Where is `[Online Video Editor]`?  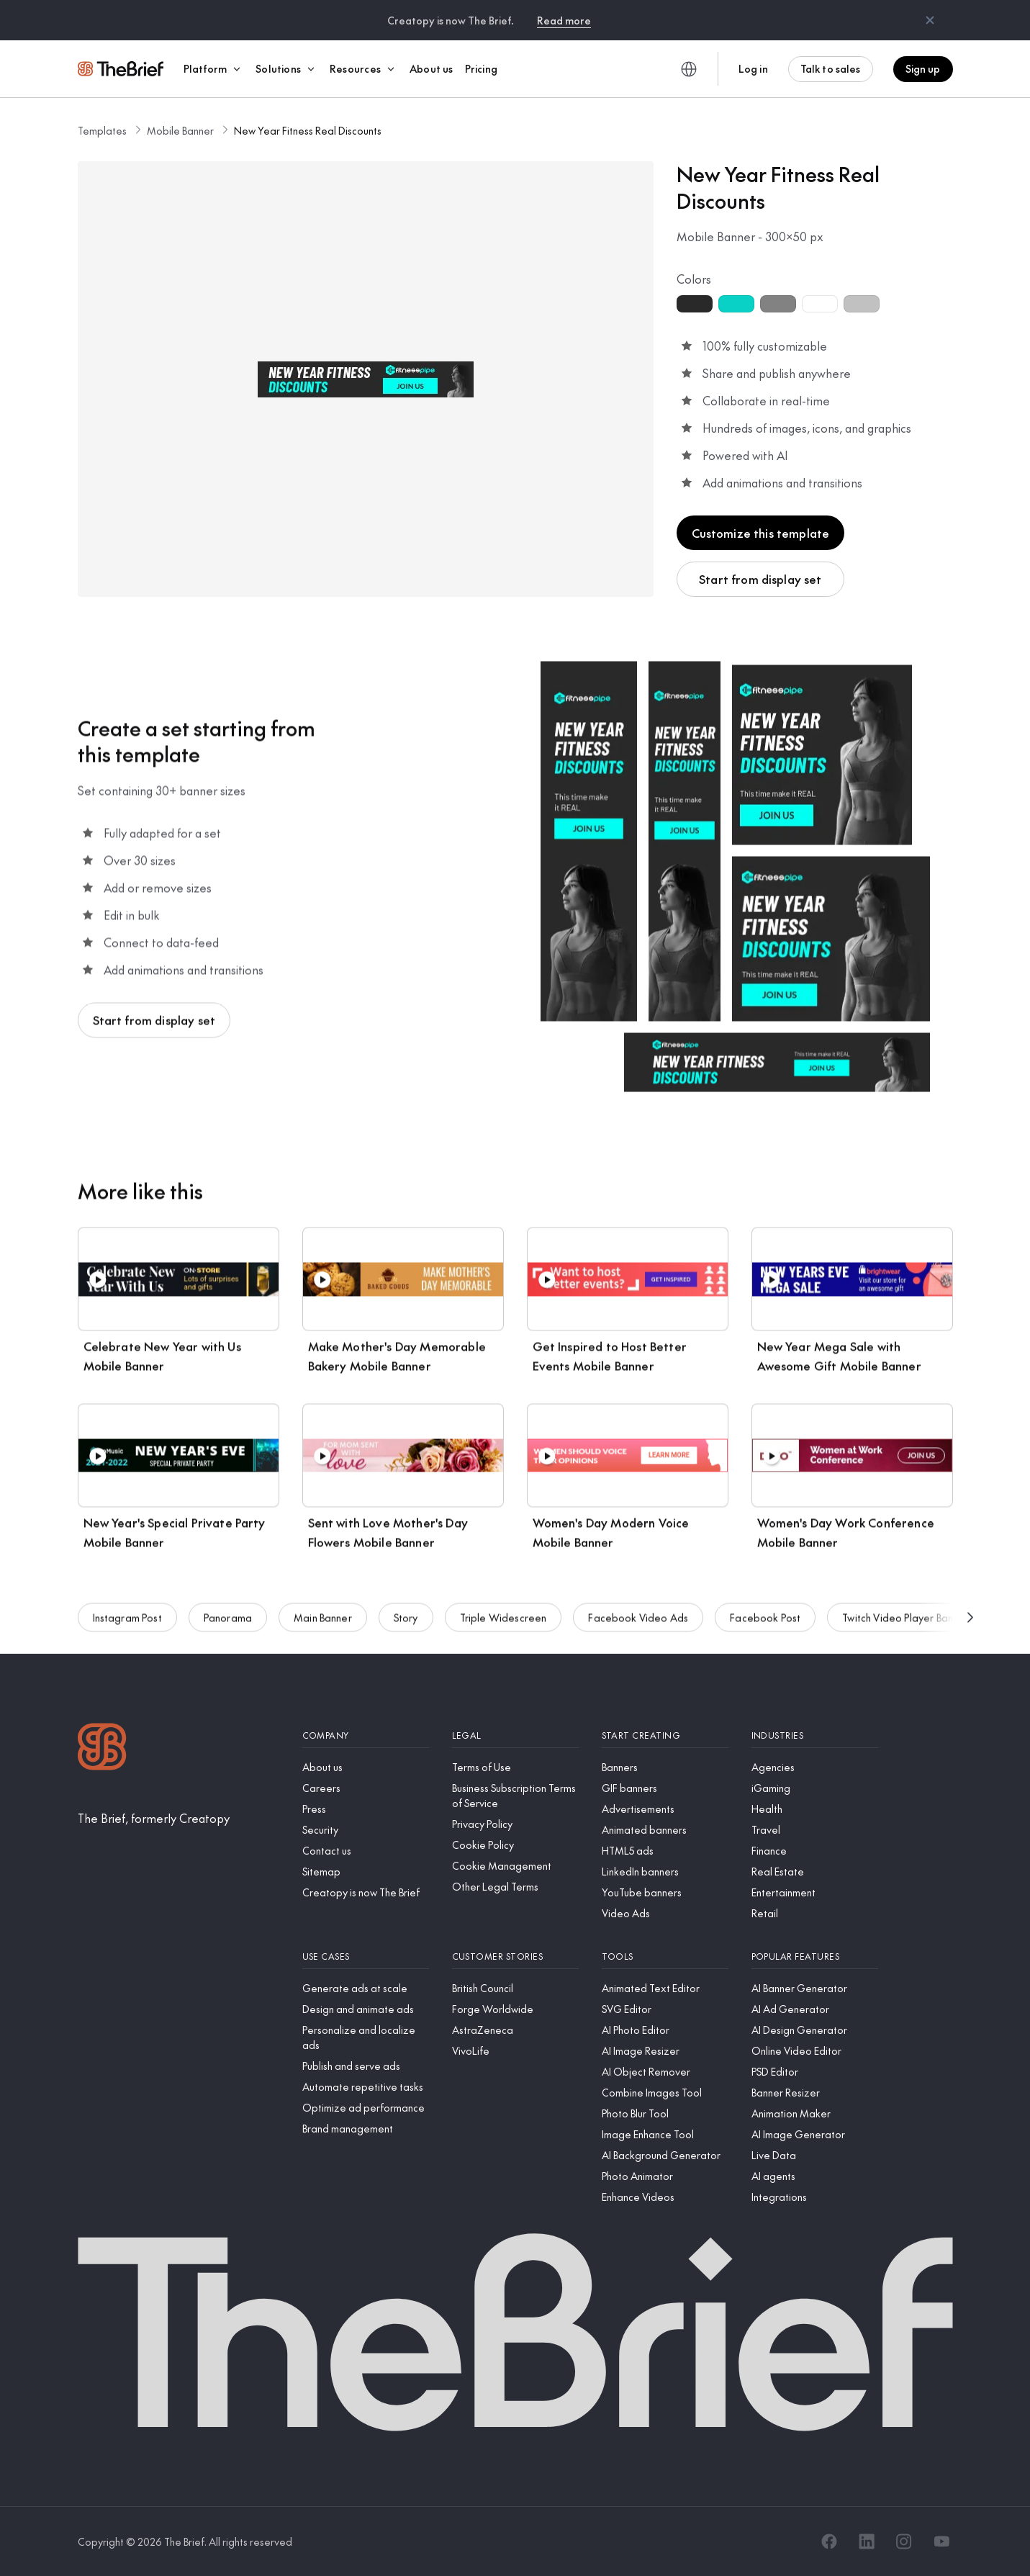 [Online Video Editor] is located at coordinates (814, 2050).